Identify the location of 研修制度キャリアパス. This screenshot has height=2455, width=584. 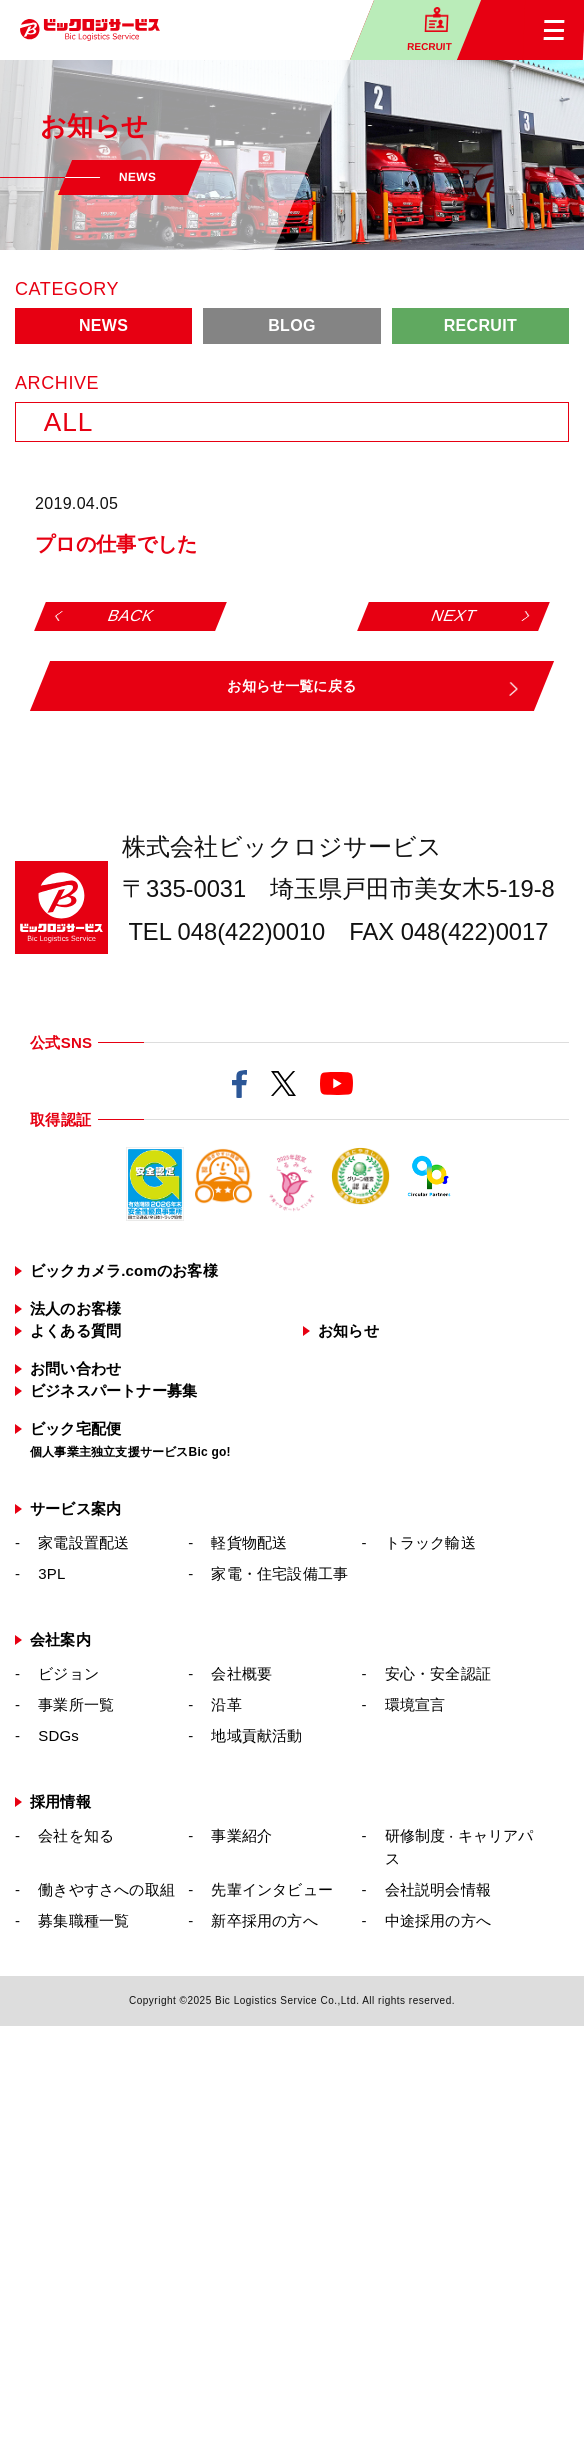
(459, 1847).